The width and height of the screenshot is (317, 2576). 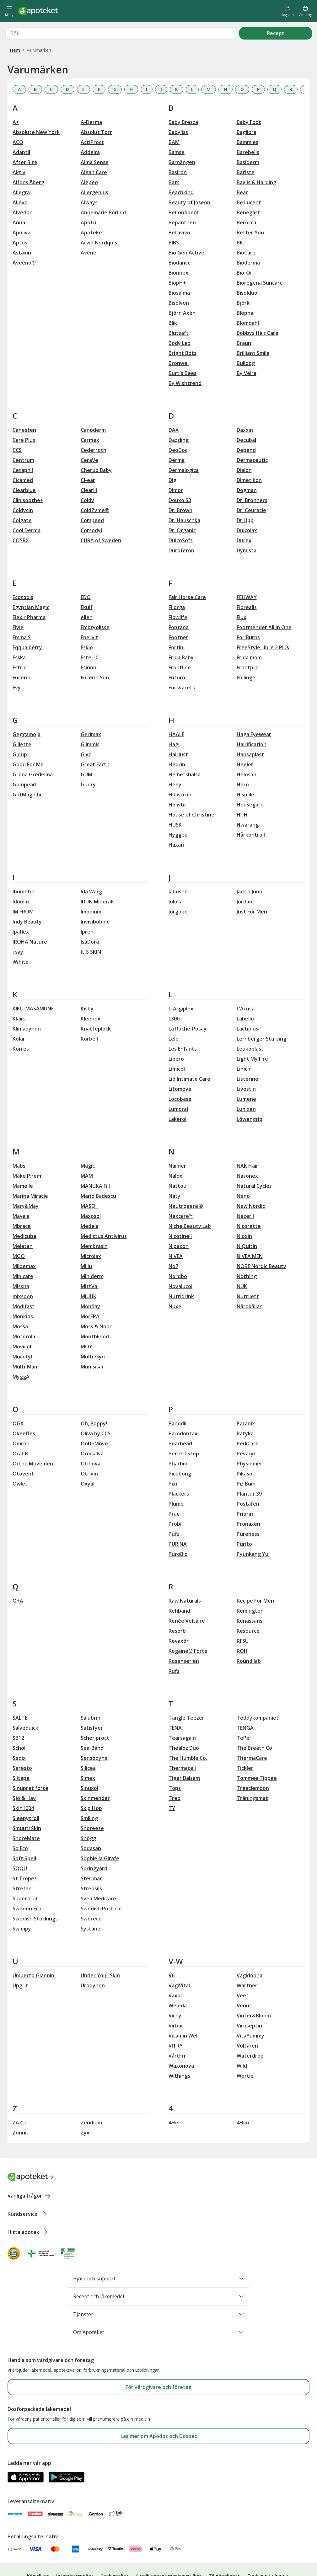 I want to click on Novalucol, so click(x=180, y=1263).